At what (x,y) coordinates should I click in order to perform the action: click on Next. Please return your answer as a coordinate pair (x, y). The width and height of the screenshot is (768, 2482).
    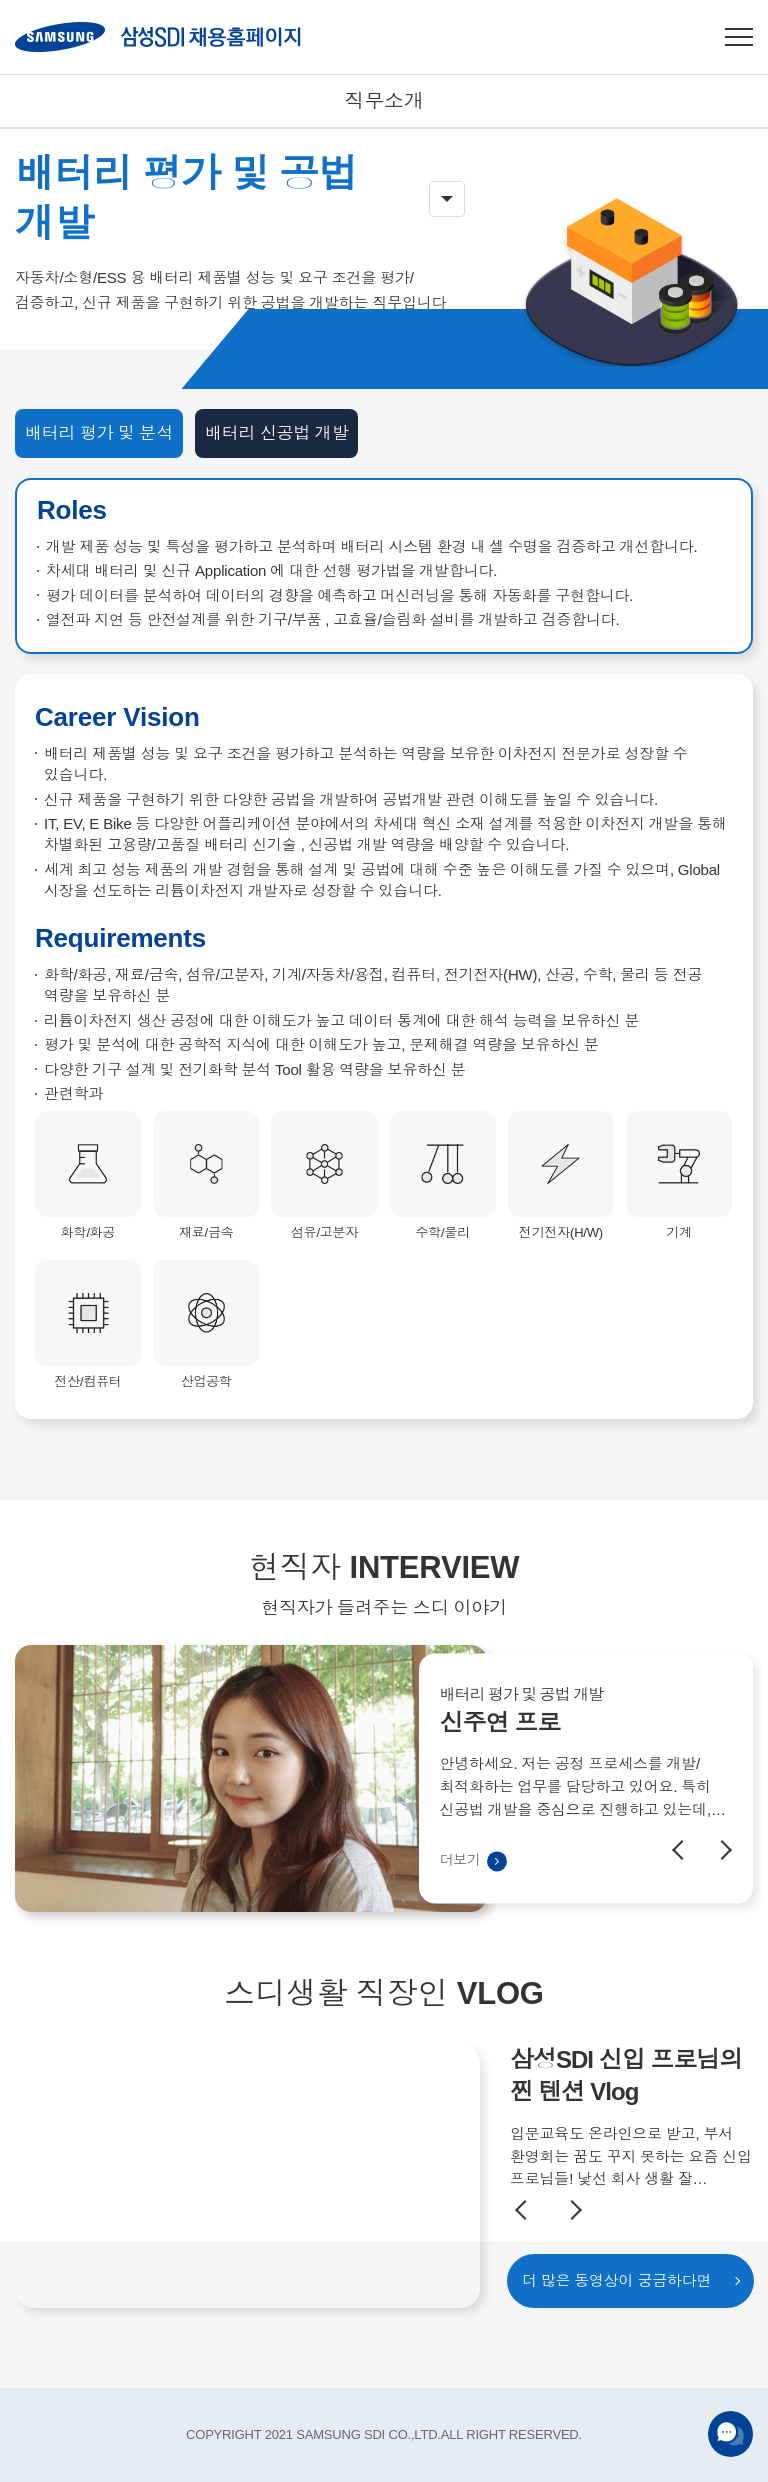
    Looking at the image, I should click on (572, 2210).